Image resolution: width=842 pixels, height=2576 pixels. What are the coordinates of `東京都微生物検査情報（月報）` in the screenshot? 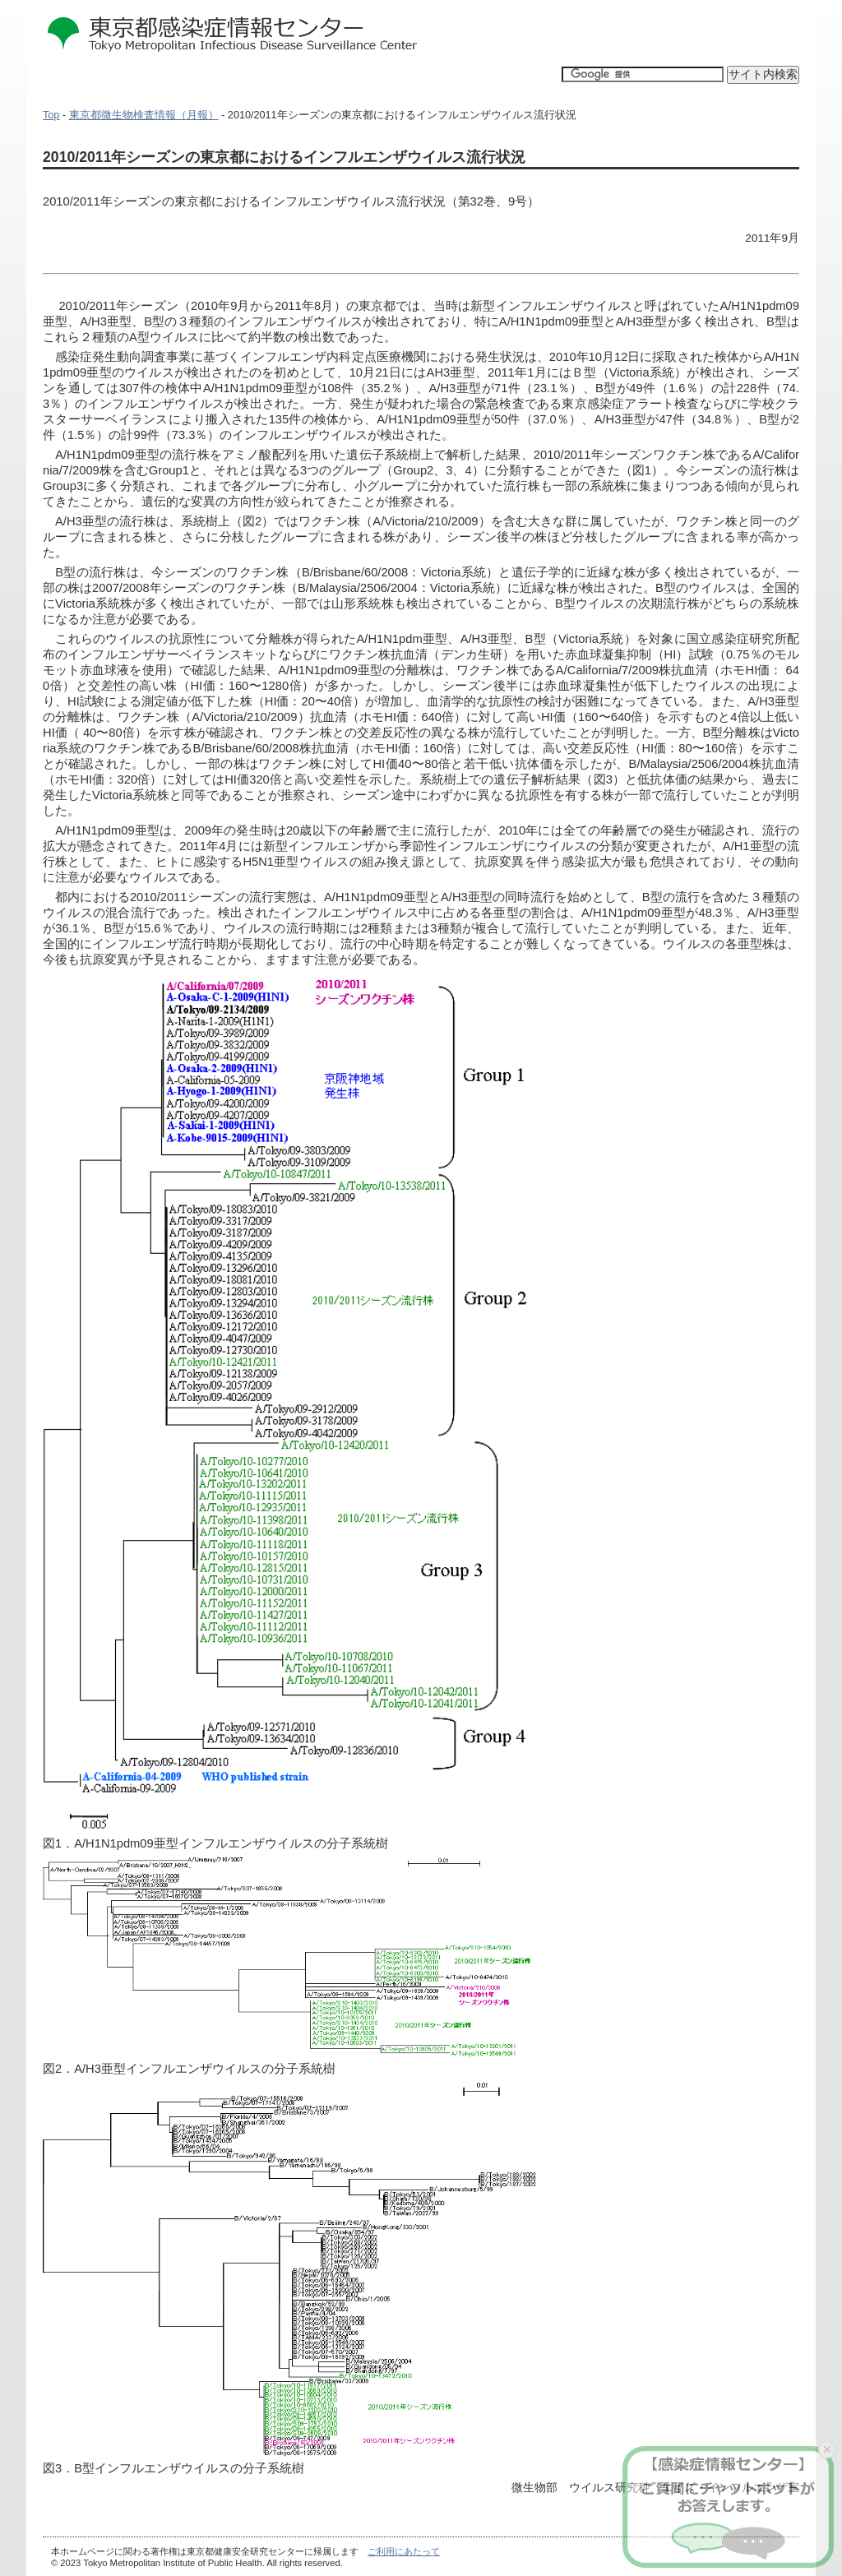 It's located at (144, 115).